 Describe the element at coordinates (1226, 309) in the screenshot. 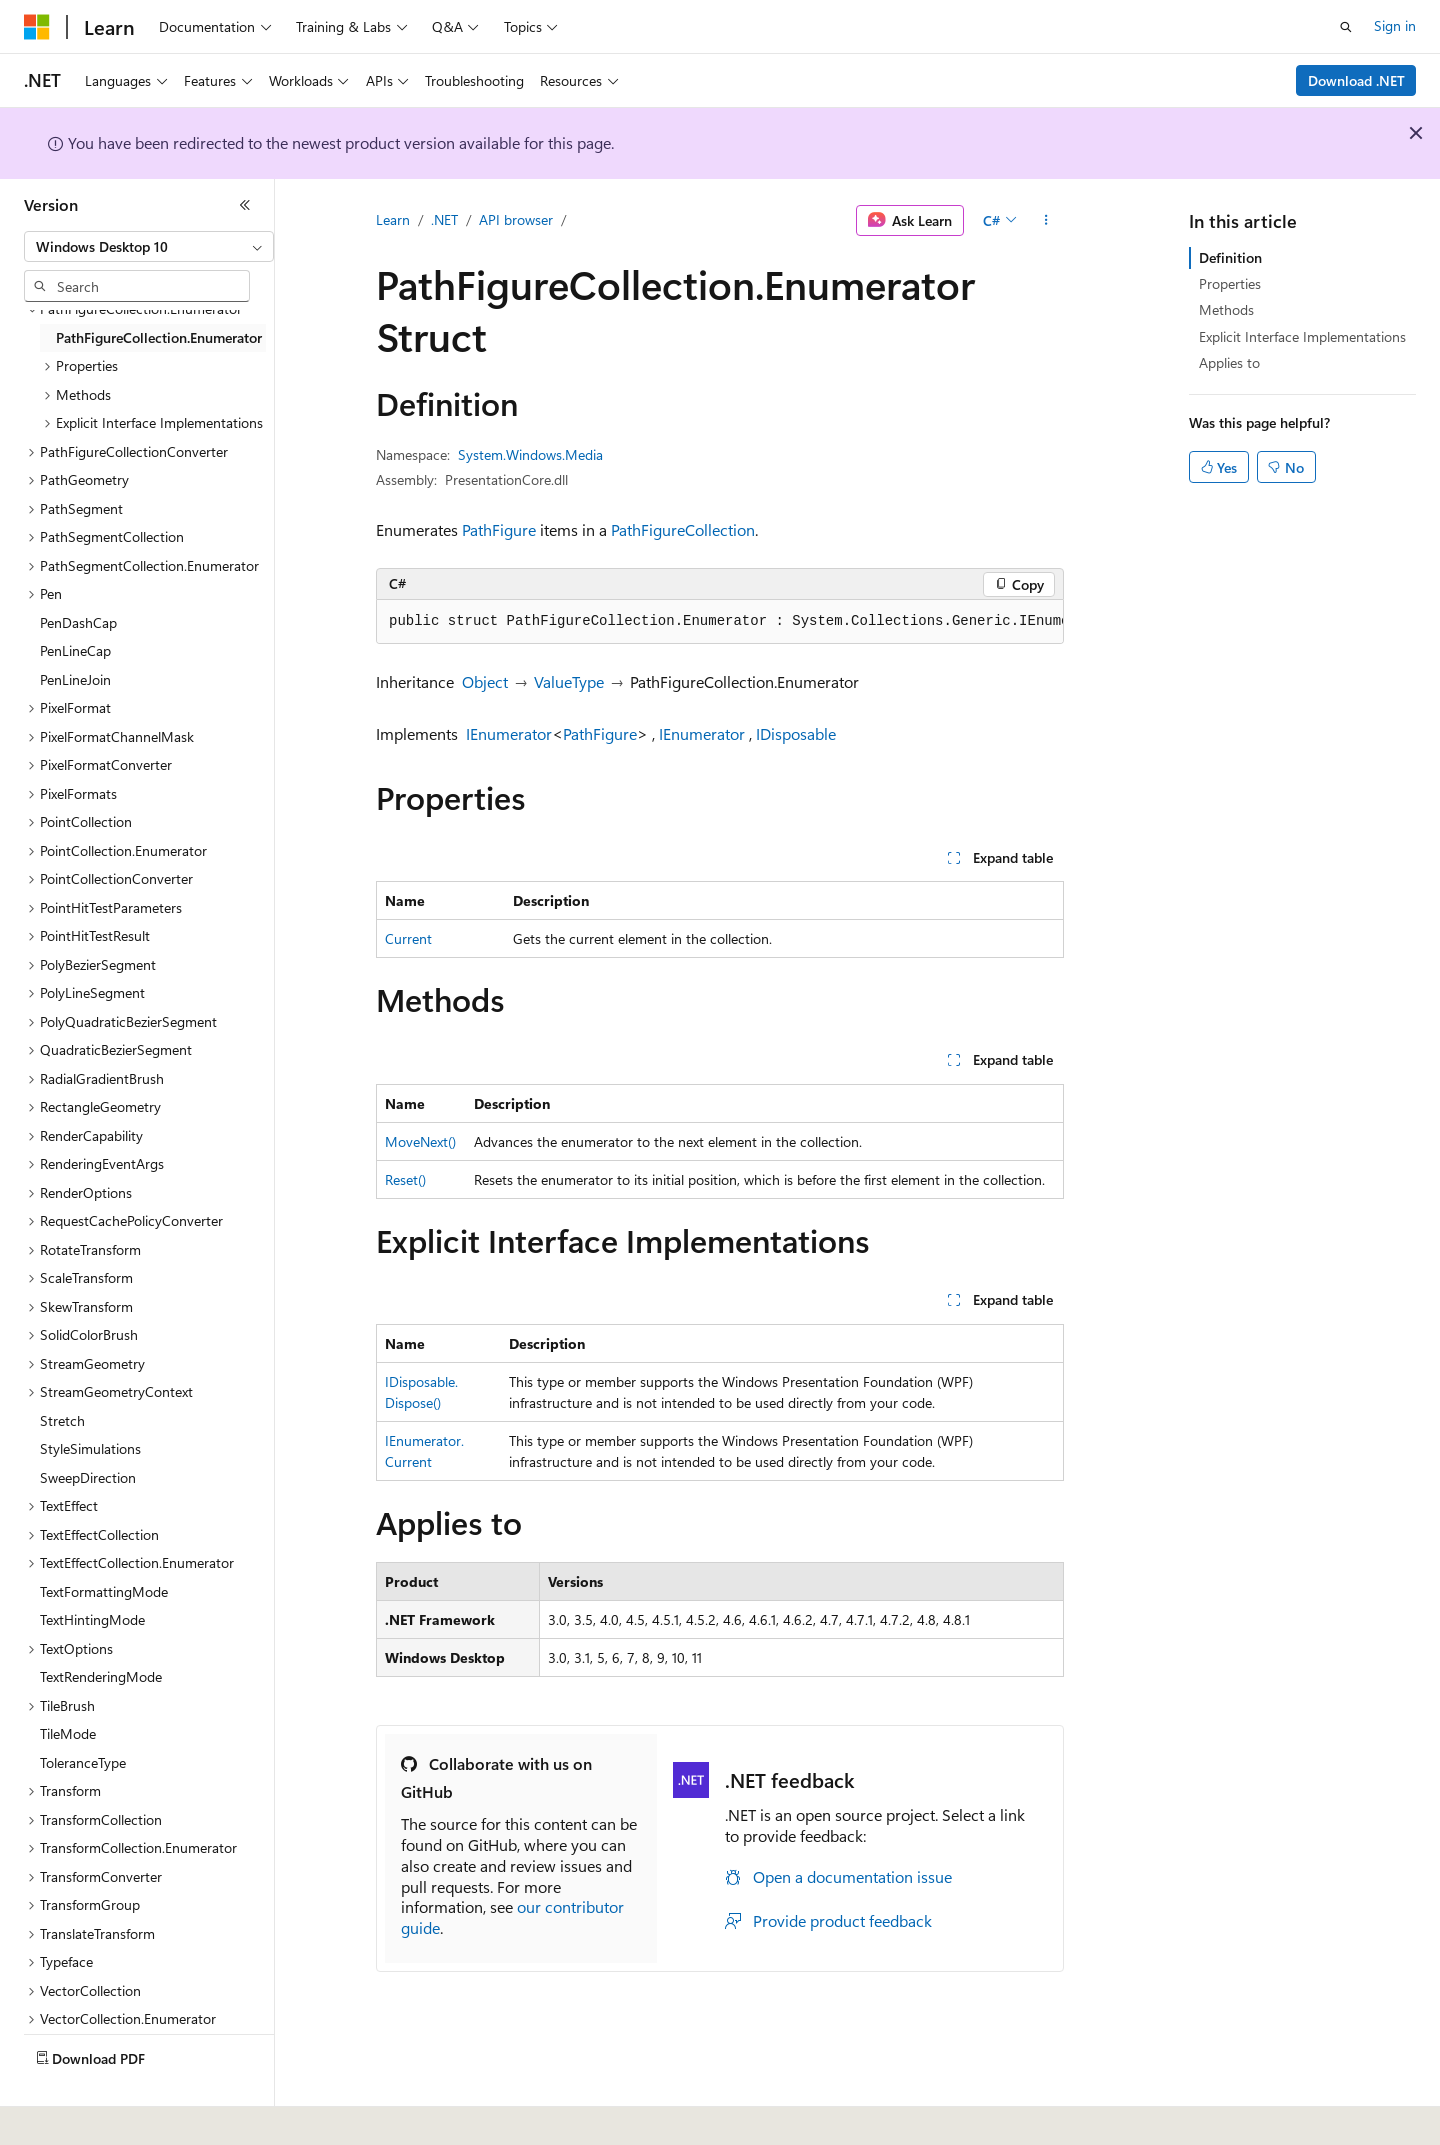

I see `Methods` at that location.